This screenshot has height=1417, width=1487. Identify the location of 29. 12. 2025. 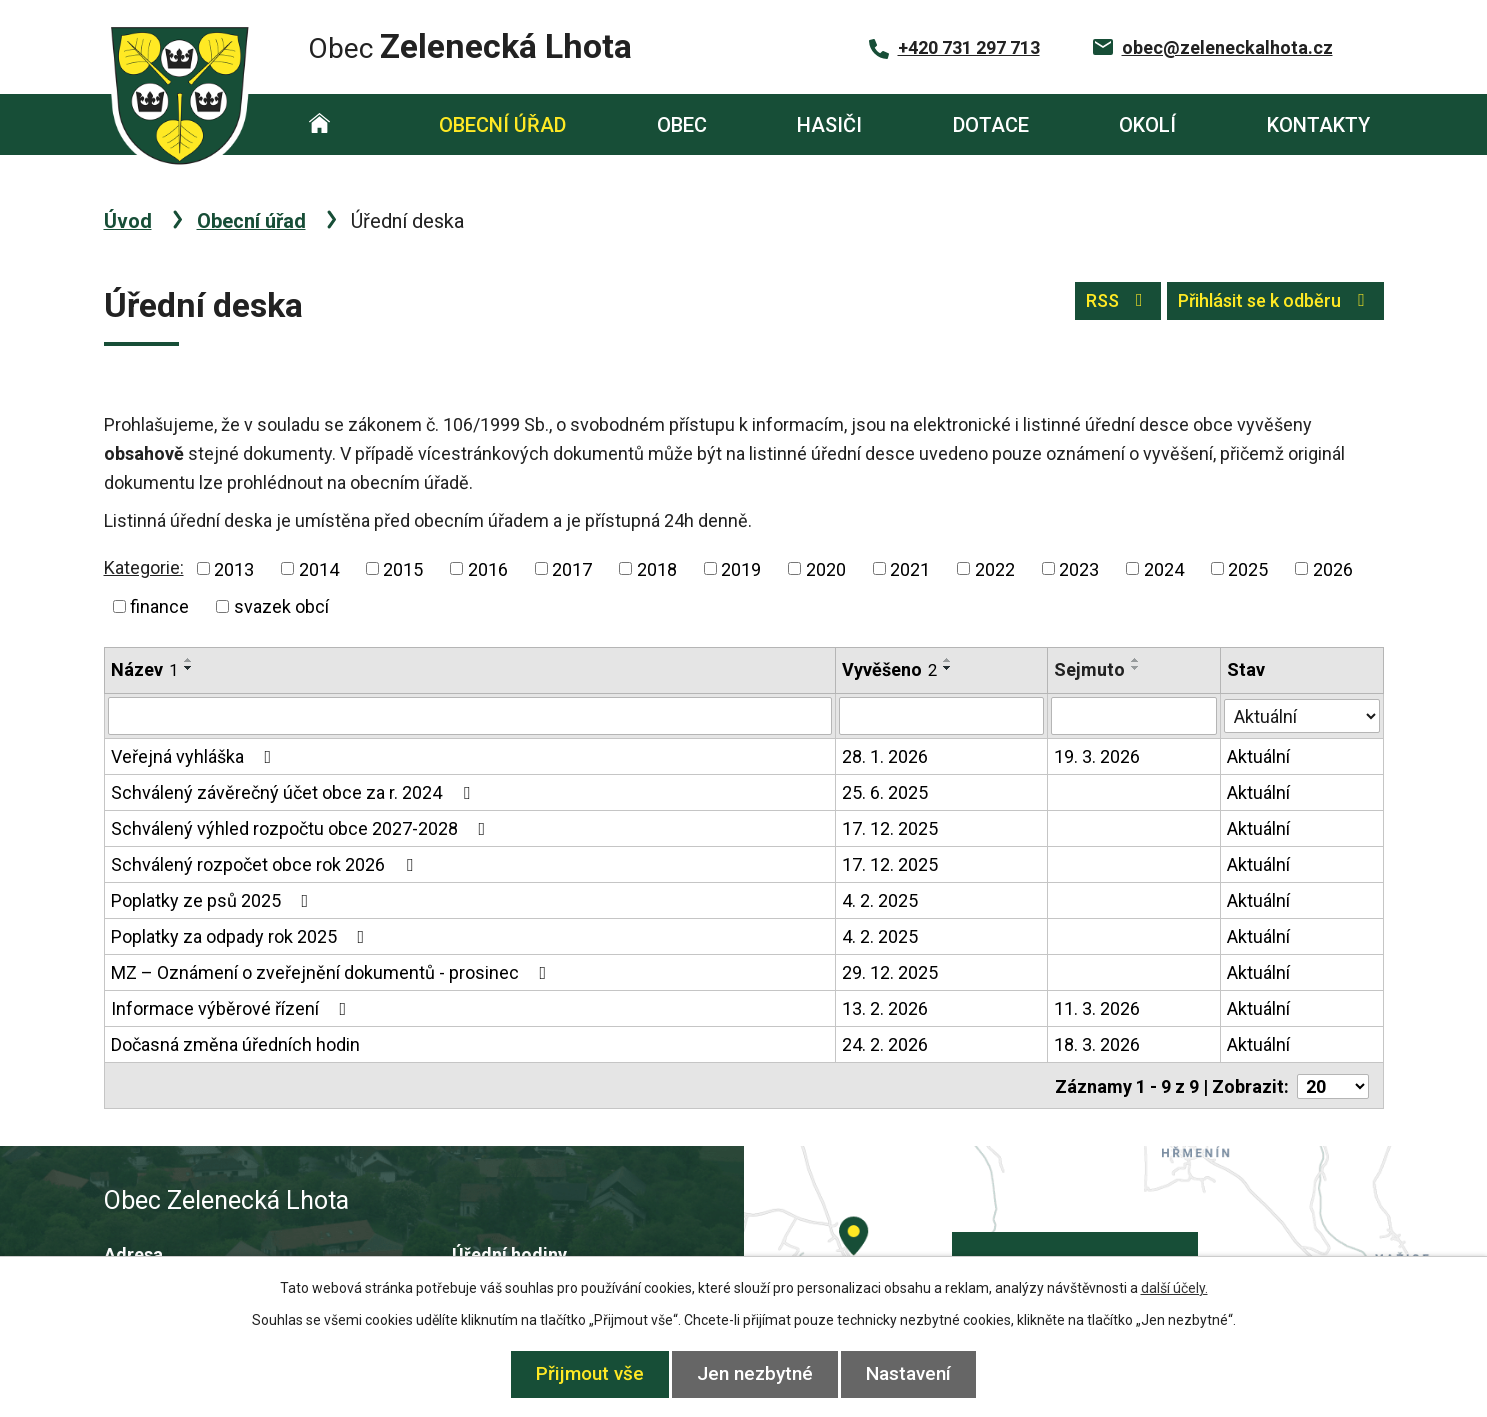
(891, 972).